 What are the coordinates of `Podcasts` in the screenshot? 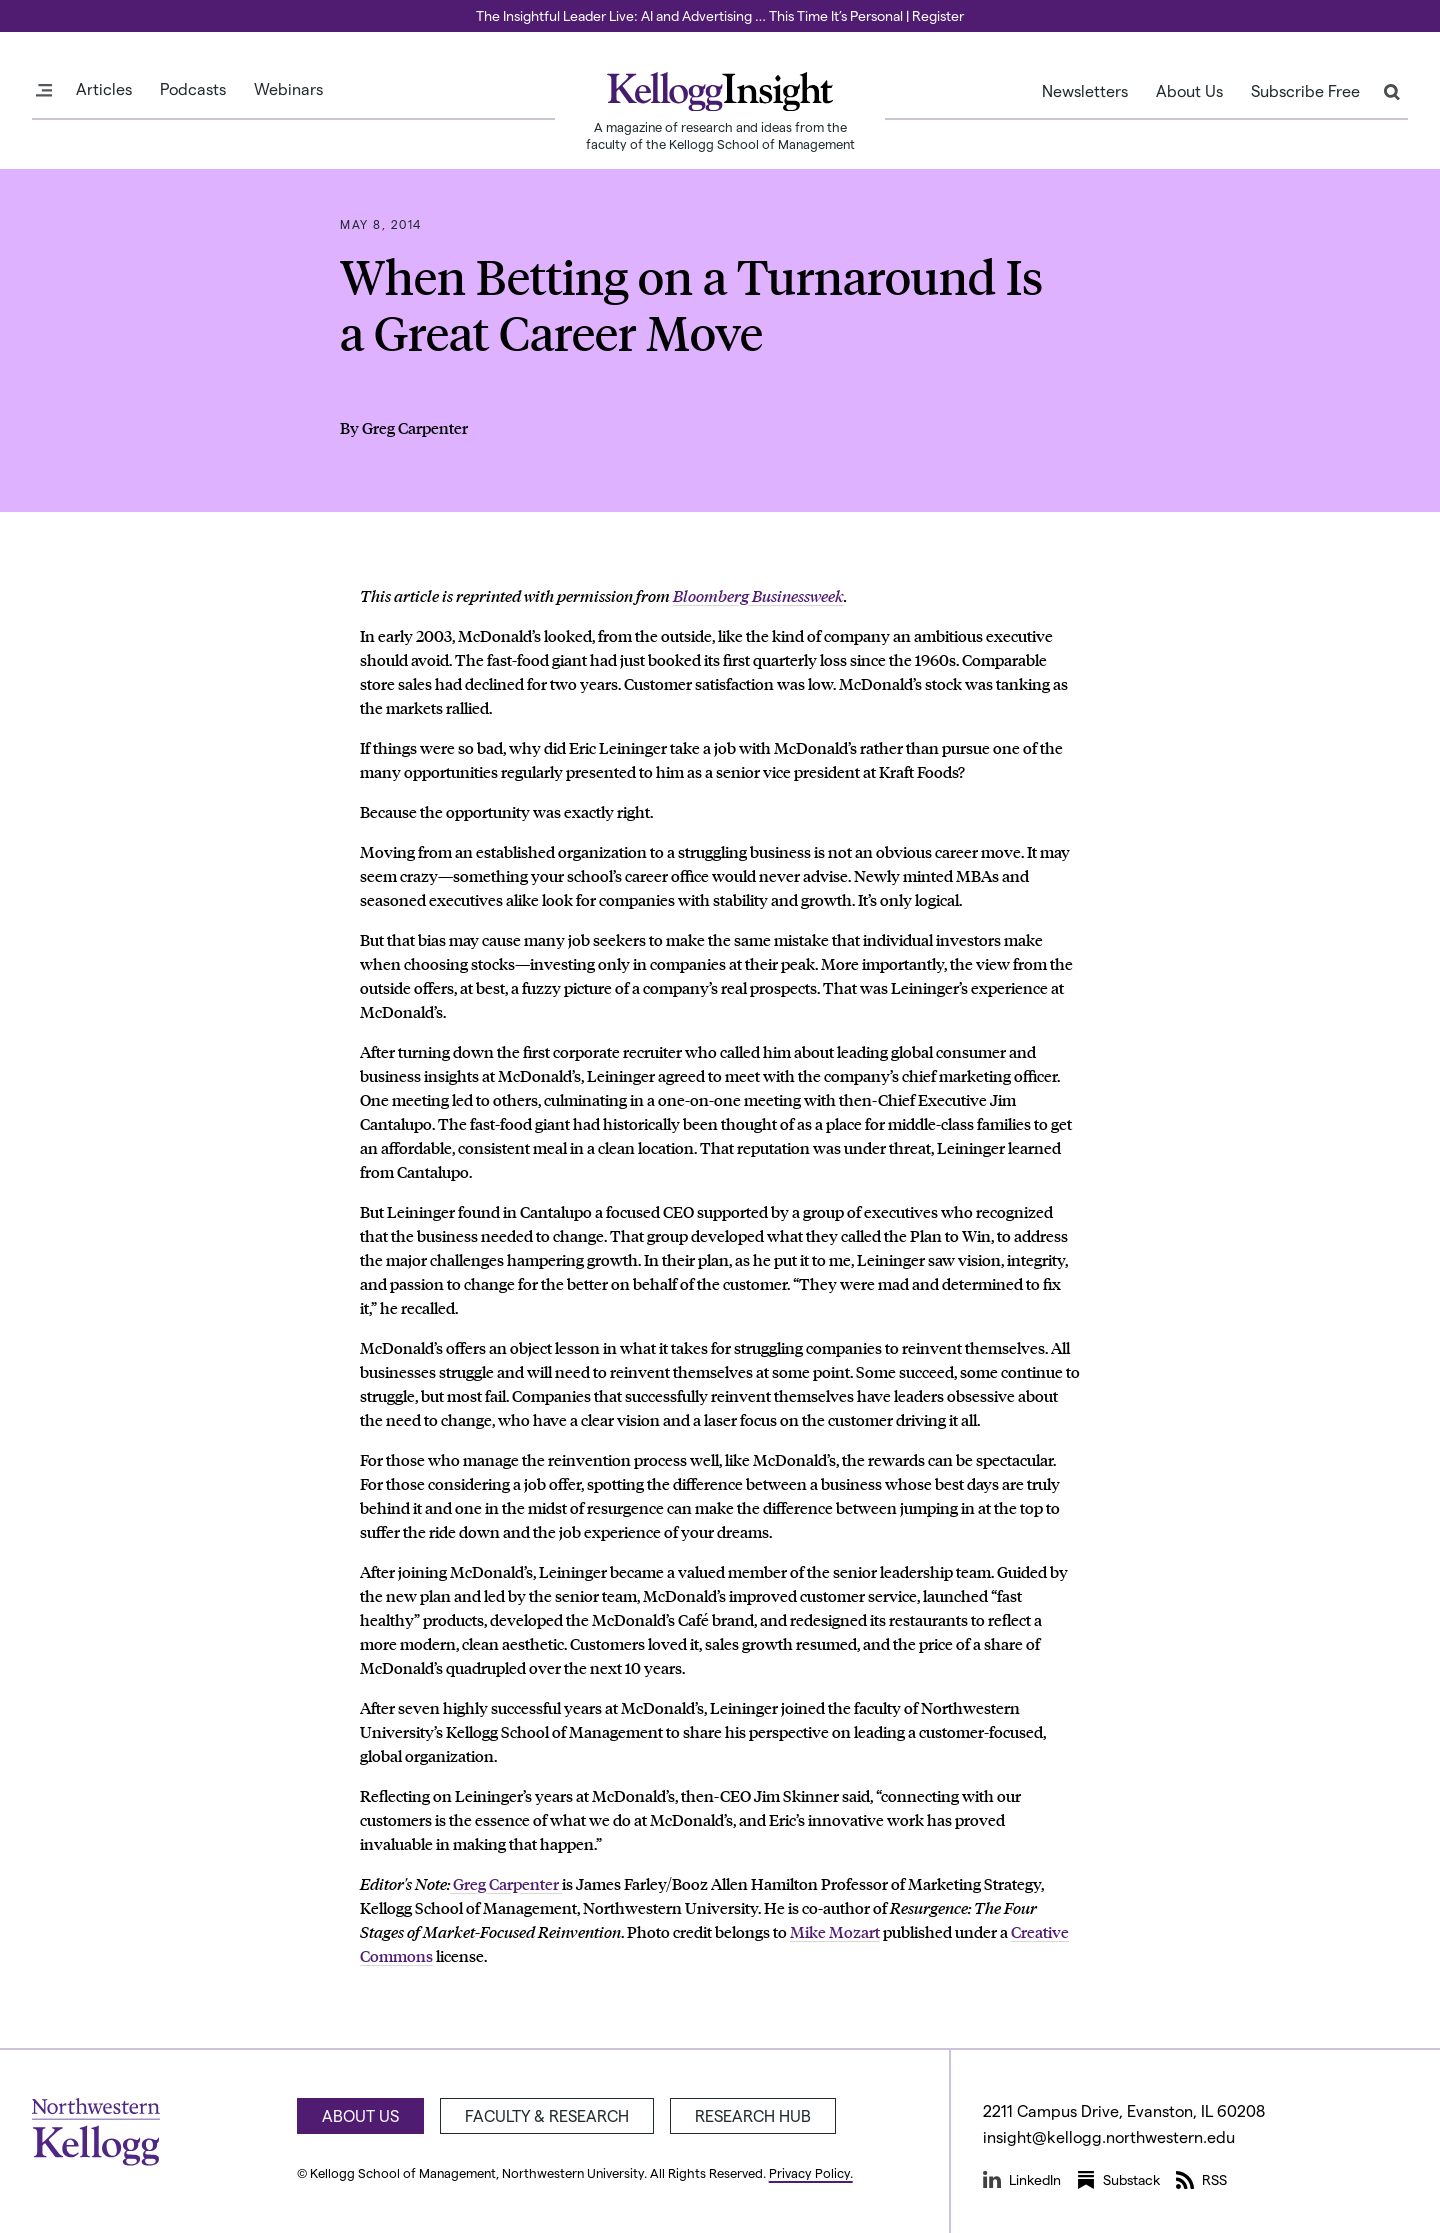 It's located at (193, 89).